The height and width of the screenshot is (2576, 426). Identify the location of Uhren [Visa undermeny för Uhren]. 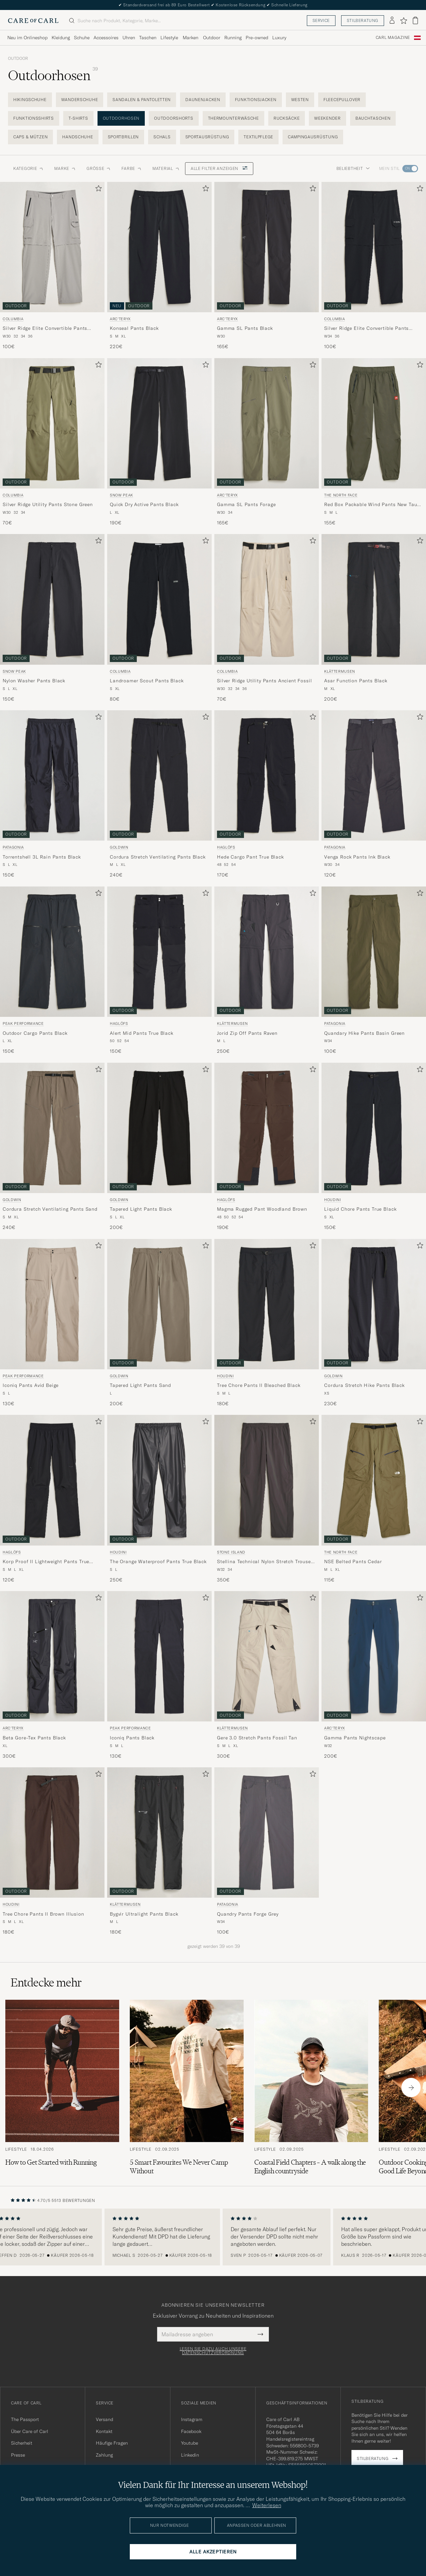
(128, 38).